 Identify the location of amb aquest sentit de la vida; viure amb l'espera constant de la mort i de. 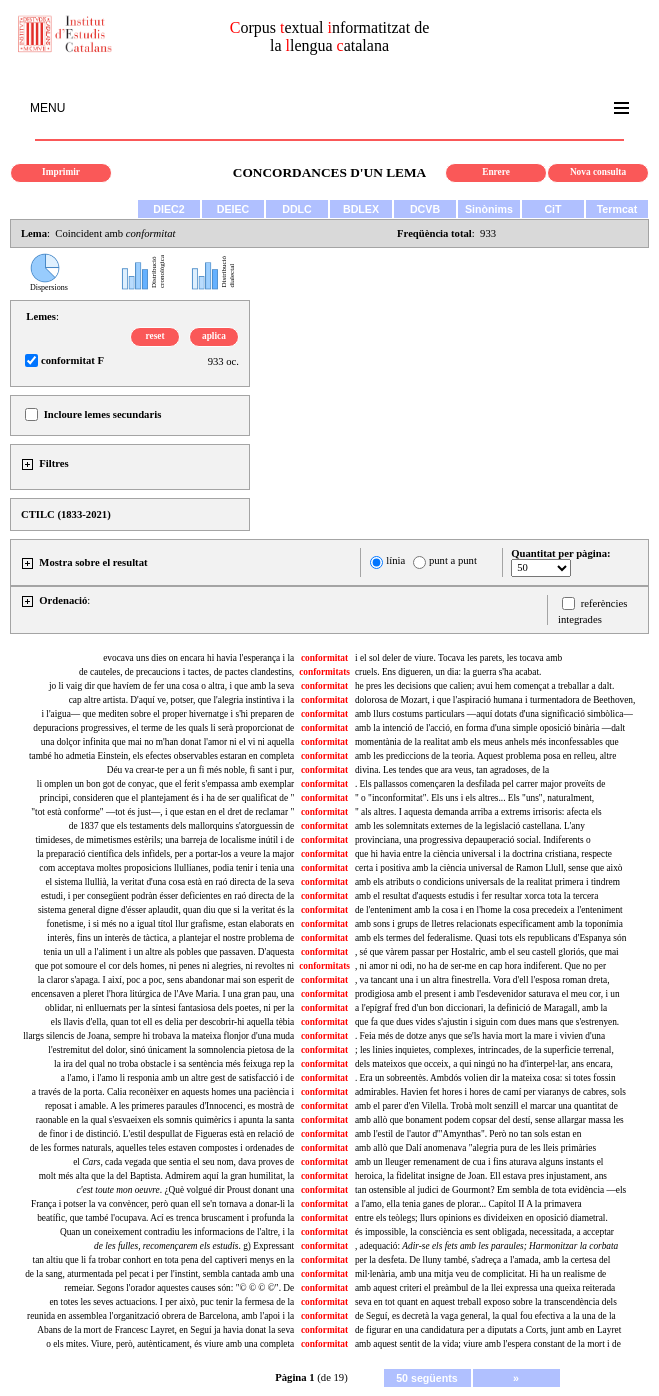
(488, 1344).